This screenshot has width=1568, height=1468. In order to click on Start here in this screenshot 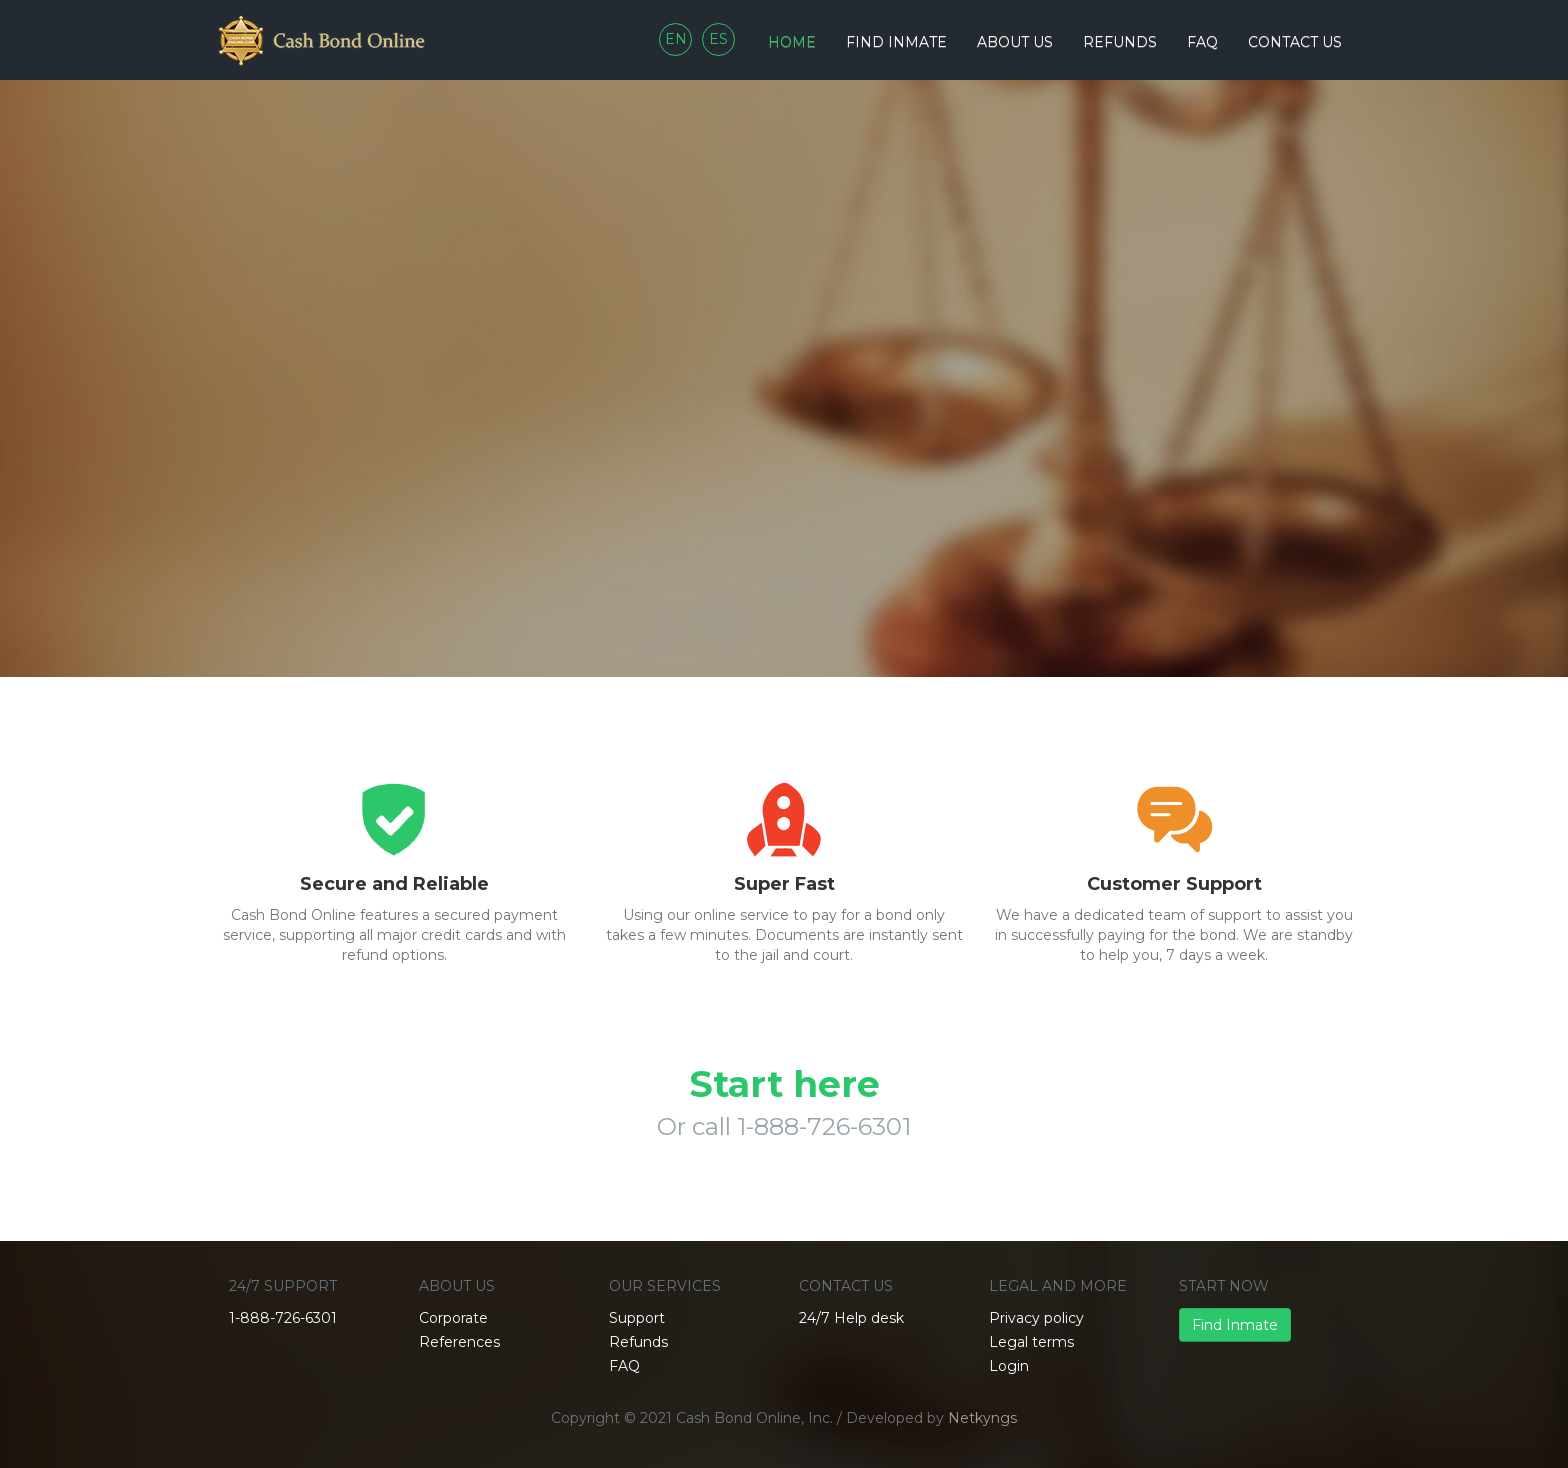, I will do `click(784, 1084)`.